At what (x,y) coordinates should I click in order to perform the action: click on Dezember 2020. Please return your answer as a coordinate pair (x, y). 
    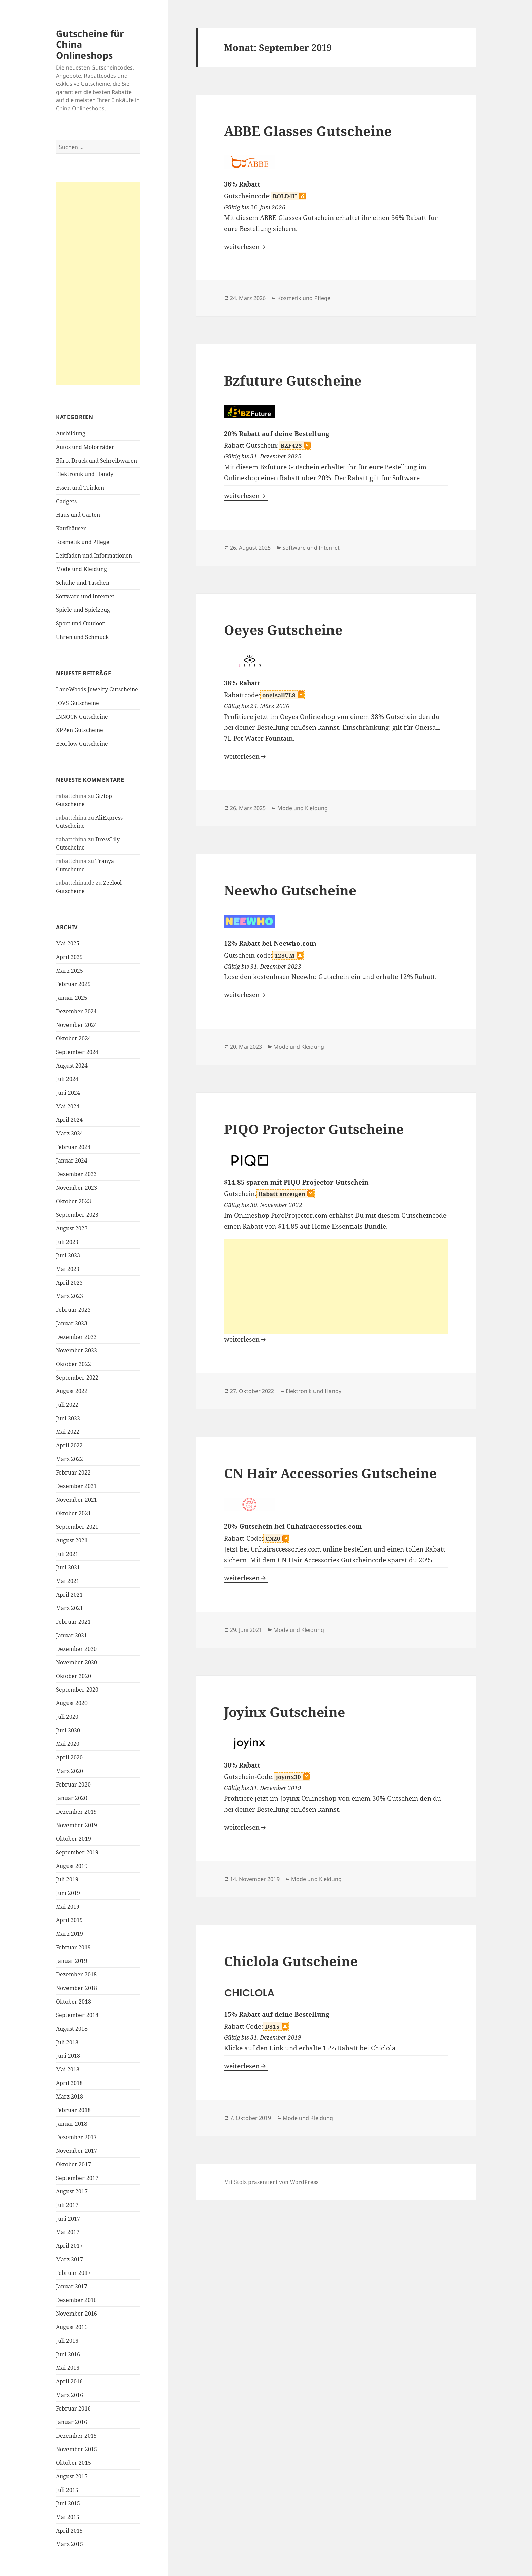
    Looking at the image, I should click on (76, 1649).